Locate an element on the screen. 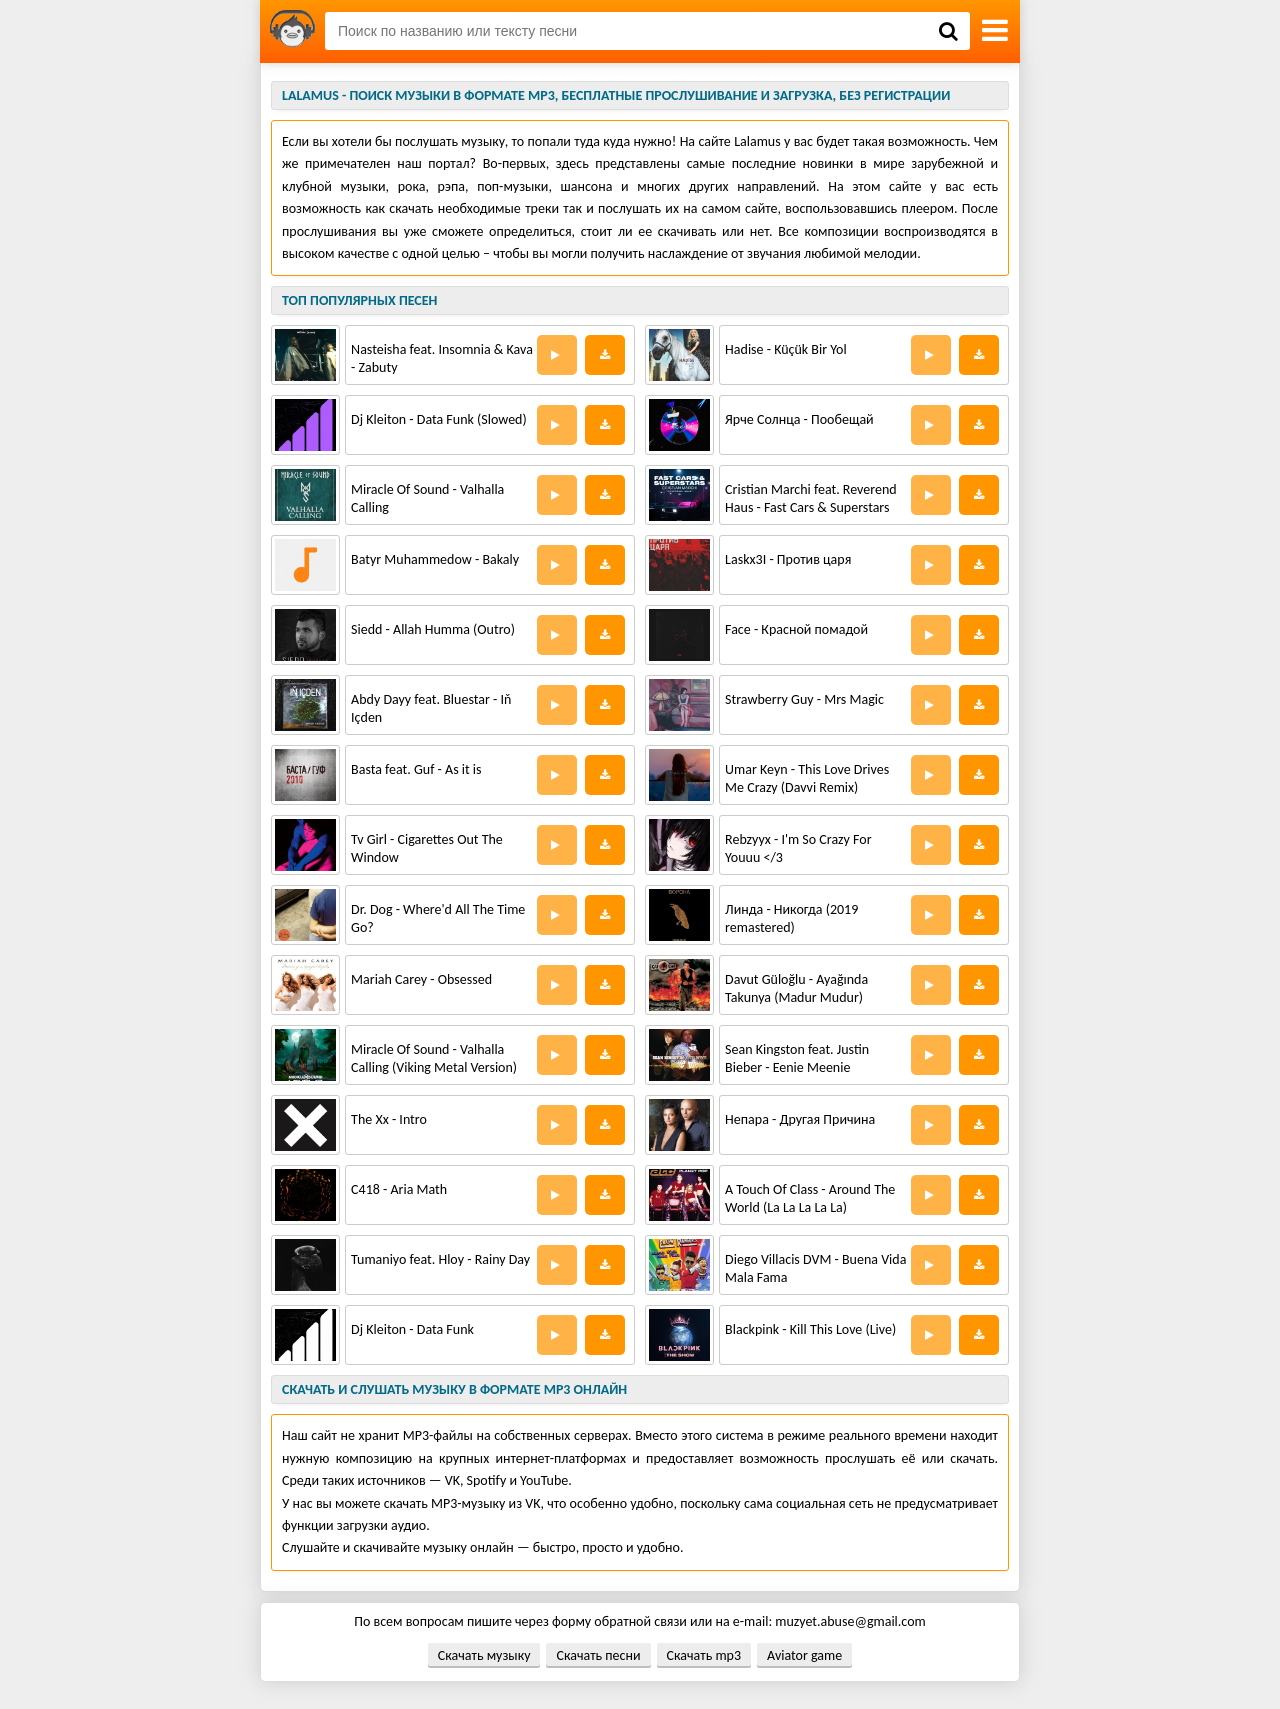 The image size is (1280, 1709). Скачать музыку is located at coordinates (484, 1655).